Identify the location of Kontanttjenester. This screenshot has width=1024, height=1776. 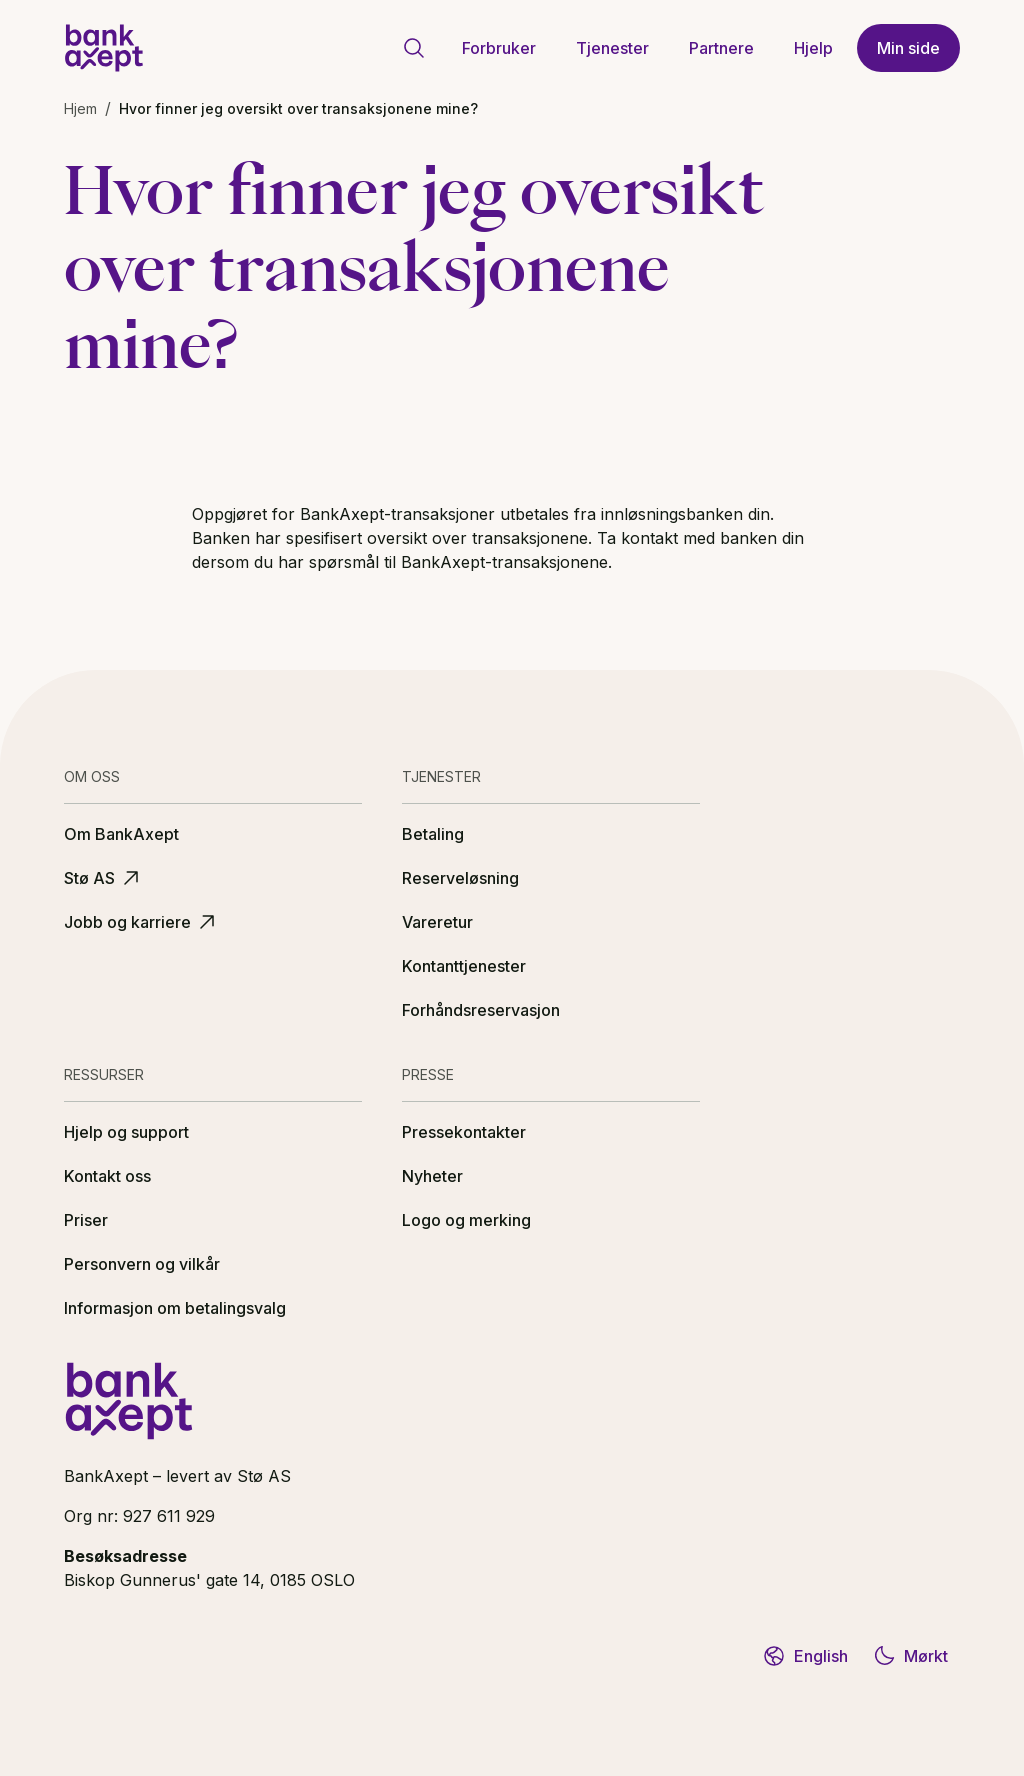
(464, 966).